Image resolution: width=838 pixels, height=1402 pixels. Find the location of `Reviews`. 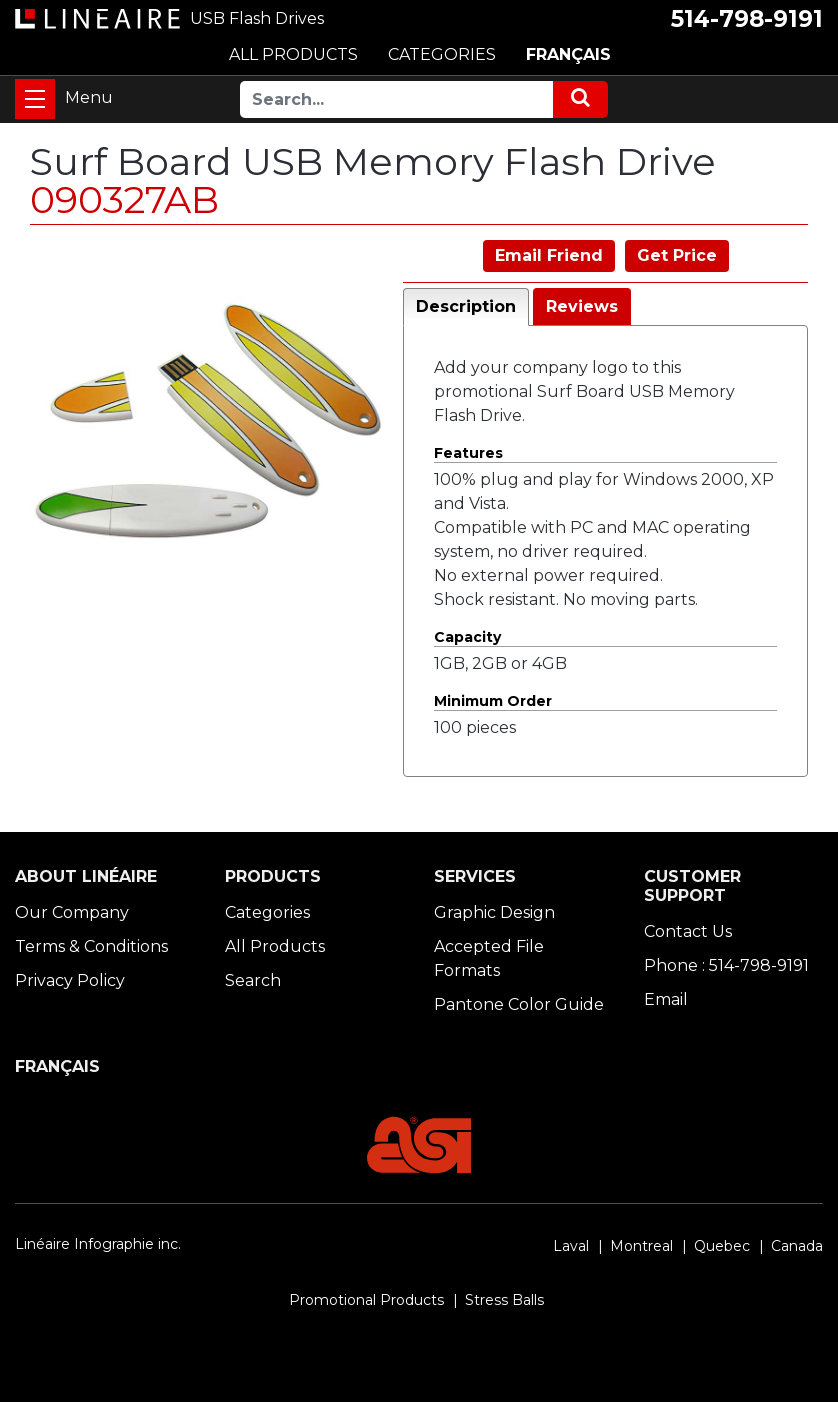

Reviews is located at coordinates (582, 306).